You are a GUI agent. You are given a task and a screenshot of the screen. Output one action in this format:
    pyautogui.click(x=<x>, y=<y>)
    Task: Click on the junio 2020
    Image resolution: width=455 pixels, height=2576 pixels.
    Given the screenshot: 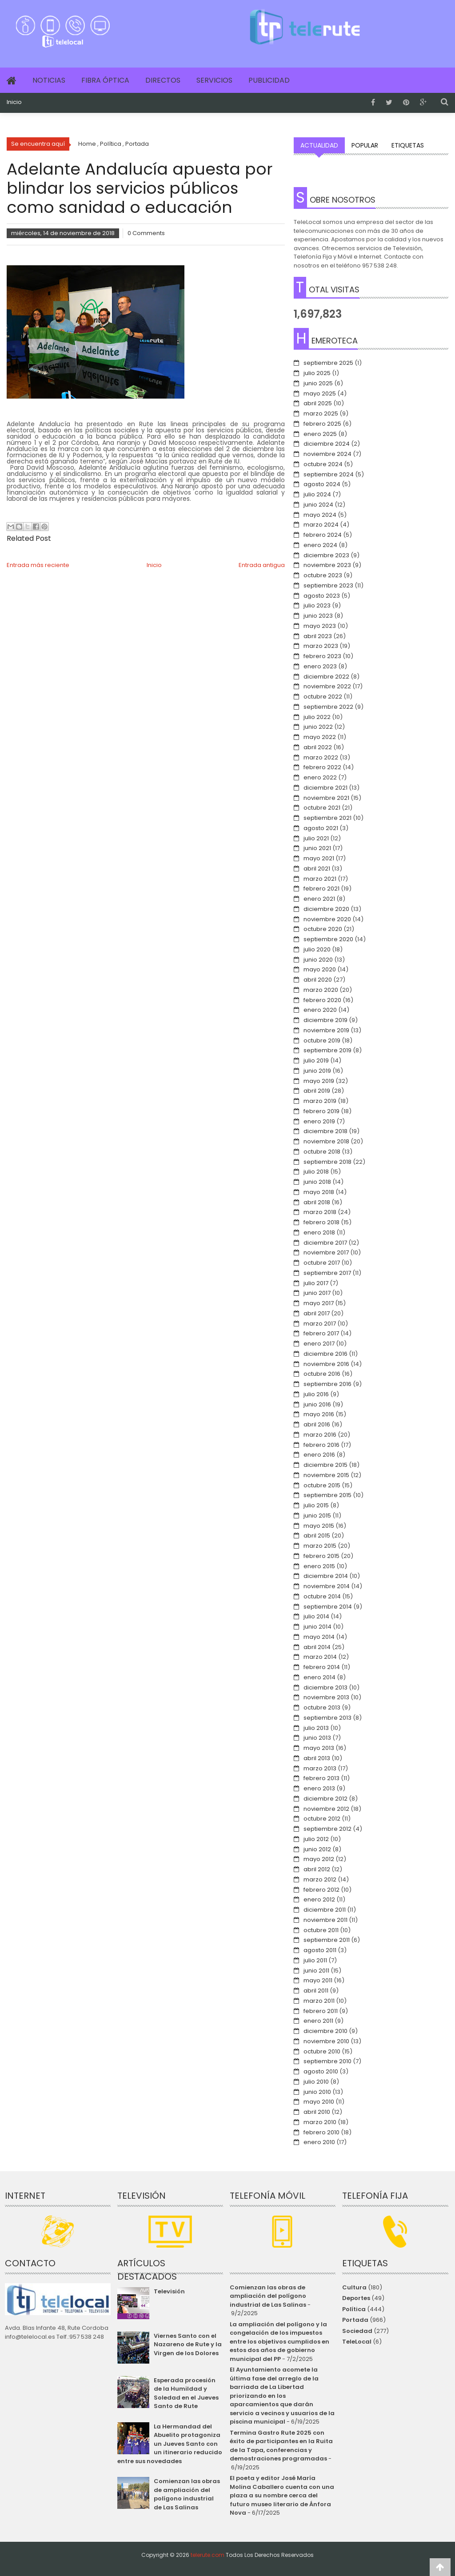 What is the action you would take?
    pyautogui.click(x=318, y=959)
    